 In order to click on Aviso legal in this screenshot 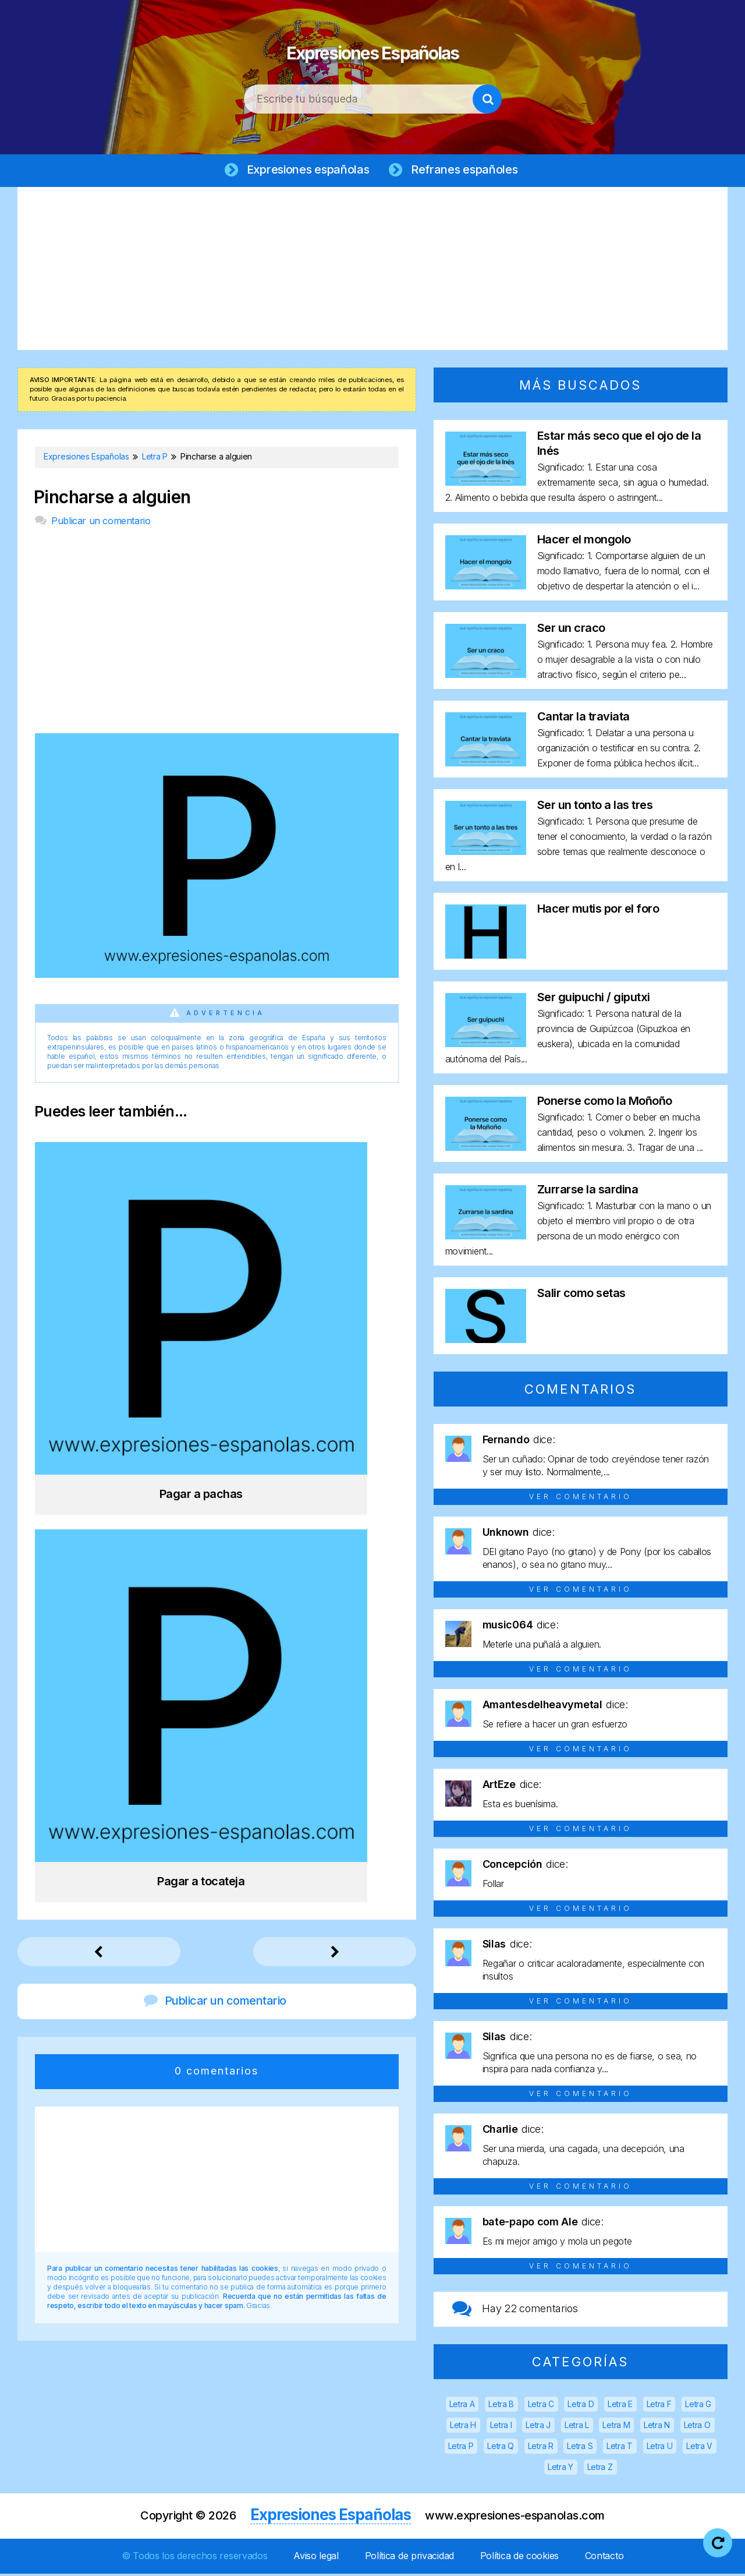, I will do `click(316, 2558)`.